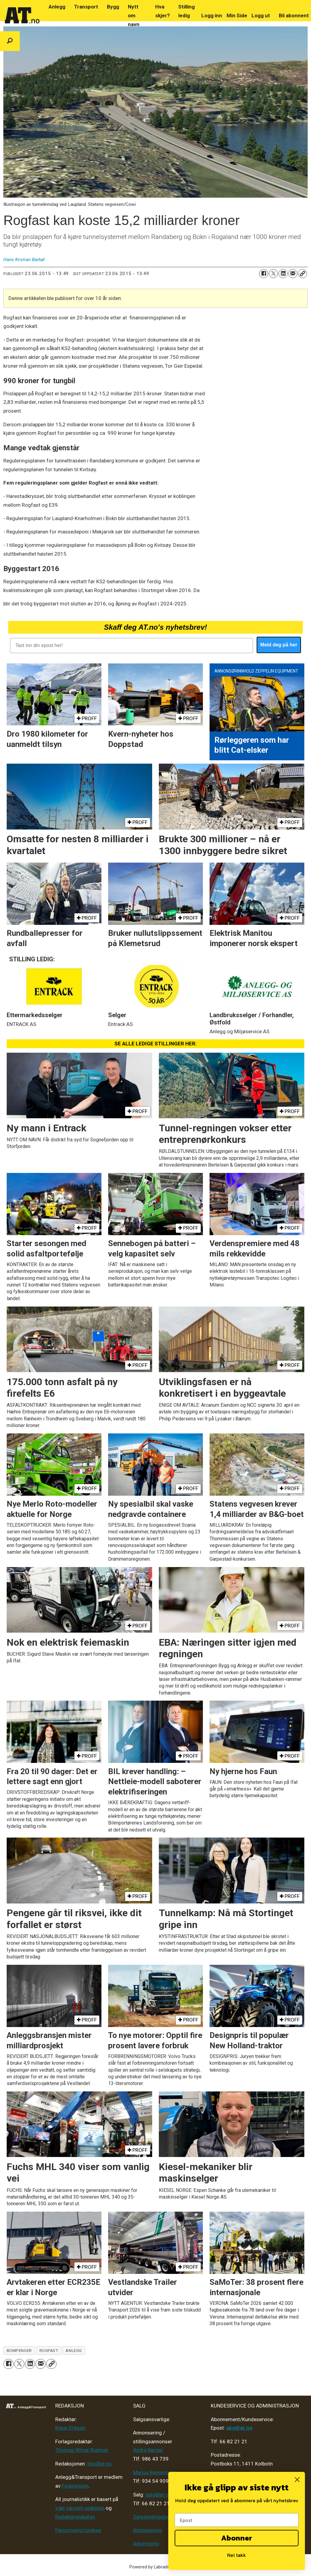 Image resolution: width=311 pixels, height=2576 pixels. Describe the element at coordinates (146, 2543) in the screenshot. I see `Advertising [Mediakit 2025 - AT]` at that location.